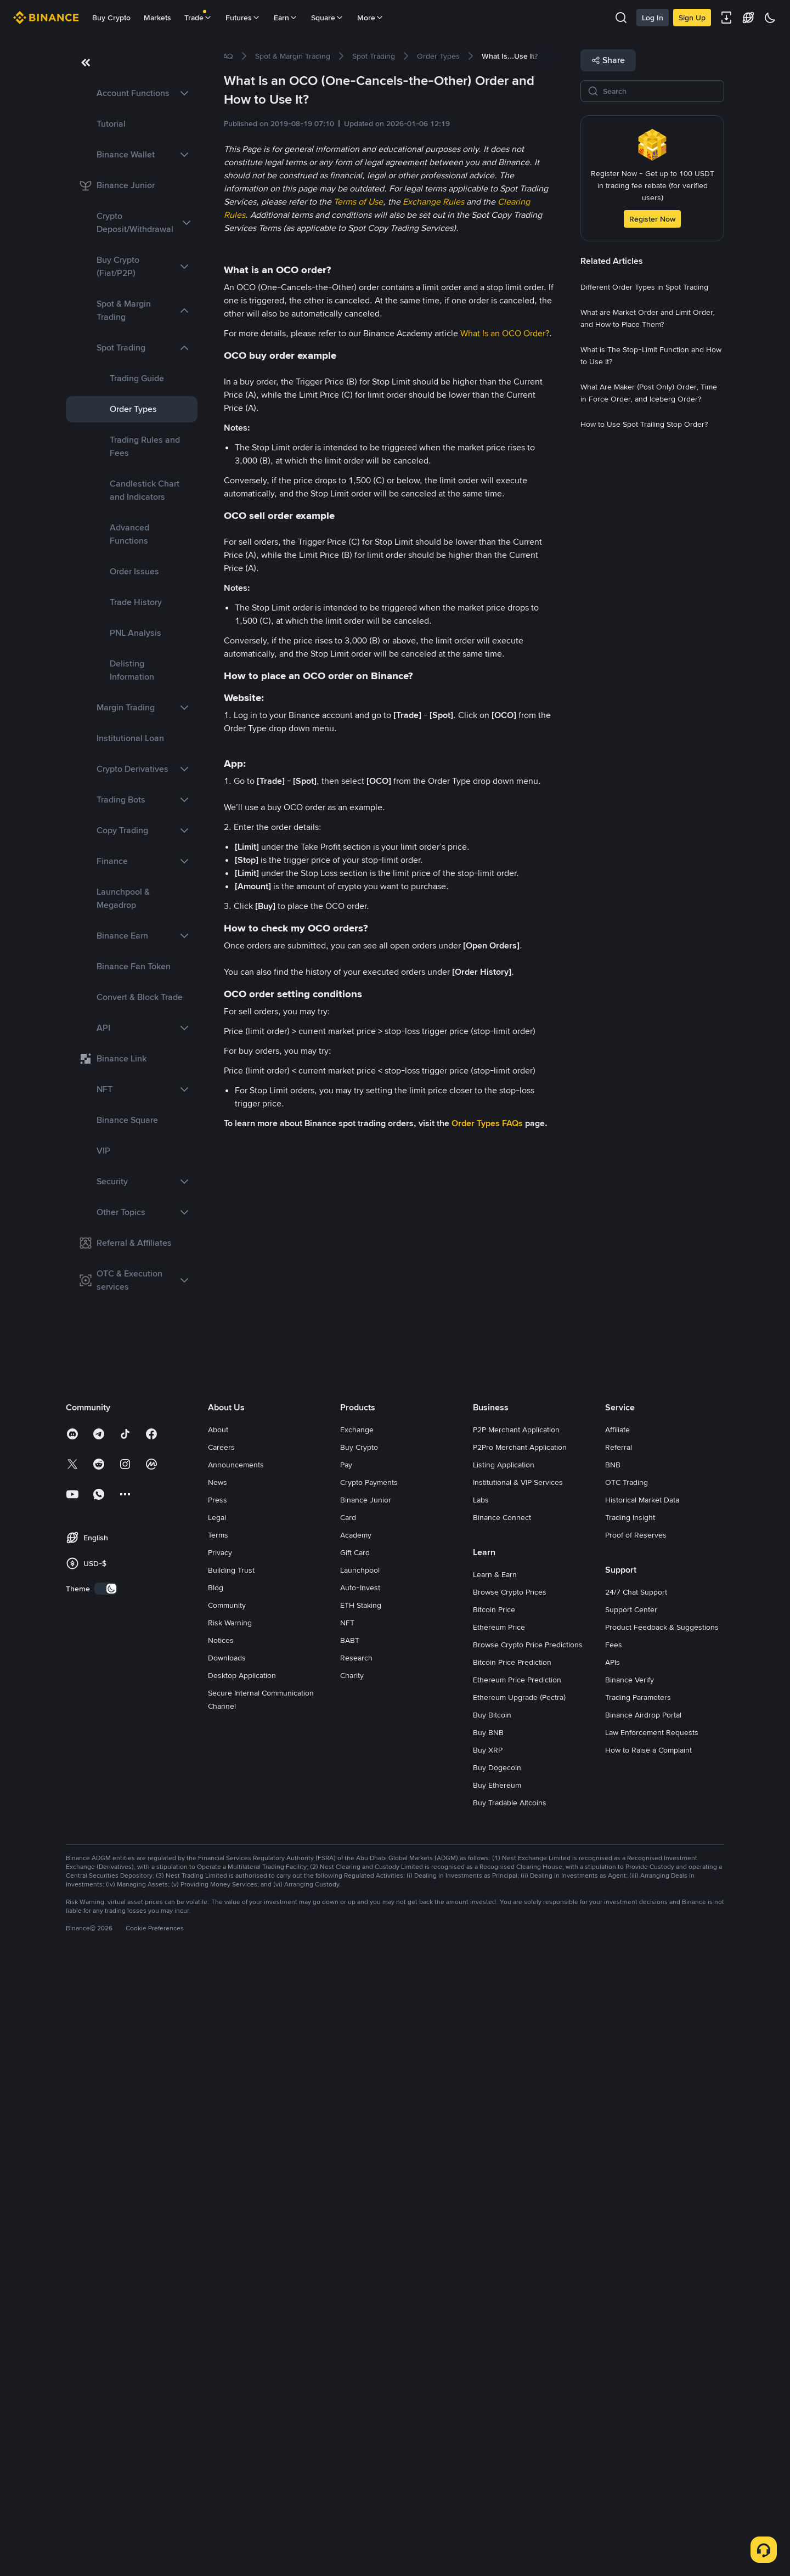 The image size is (790, 2576). Describe the element at coordinates (286, 17) in the screenshot. I see `Earn` at that location.